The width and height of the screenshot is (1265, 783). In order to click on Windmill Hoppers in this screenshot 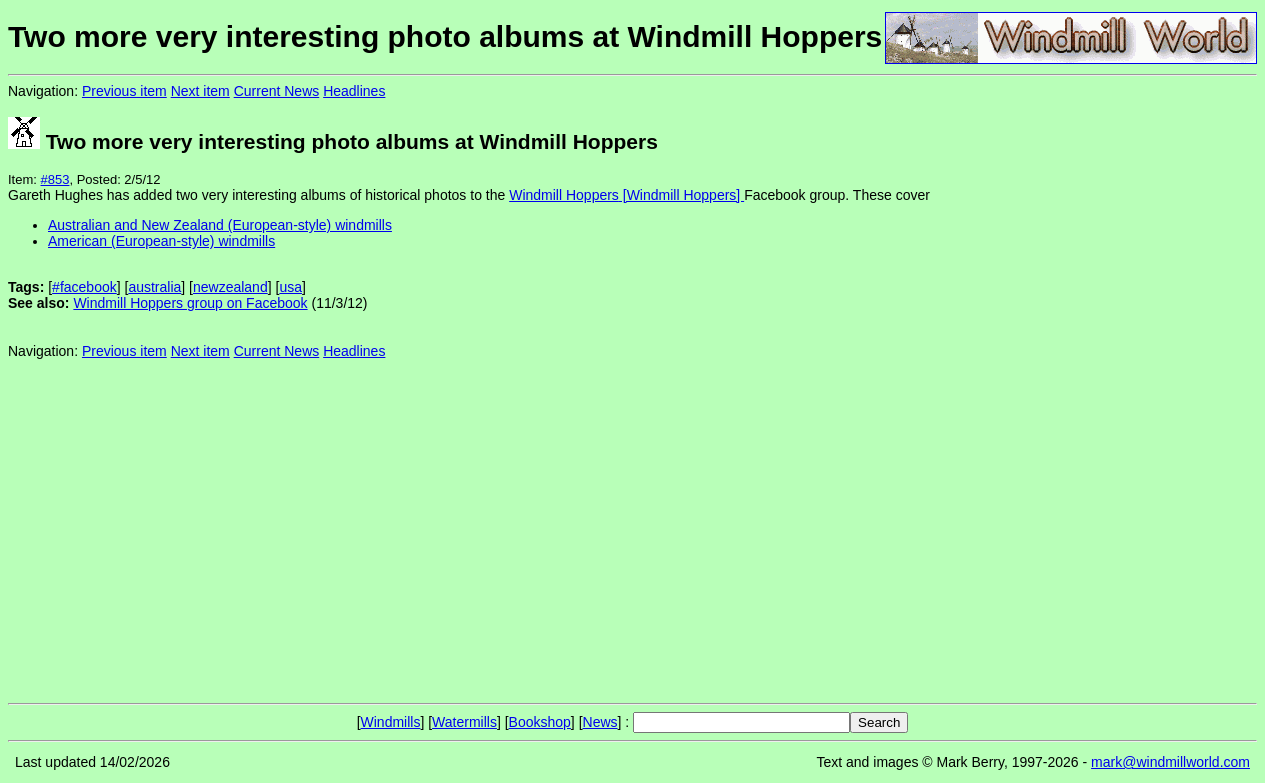, I will do `click(564, 195)`.